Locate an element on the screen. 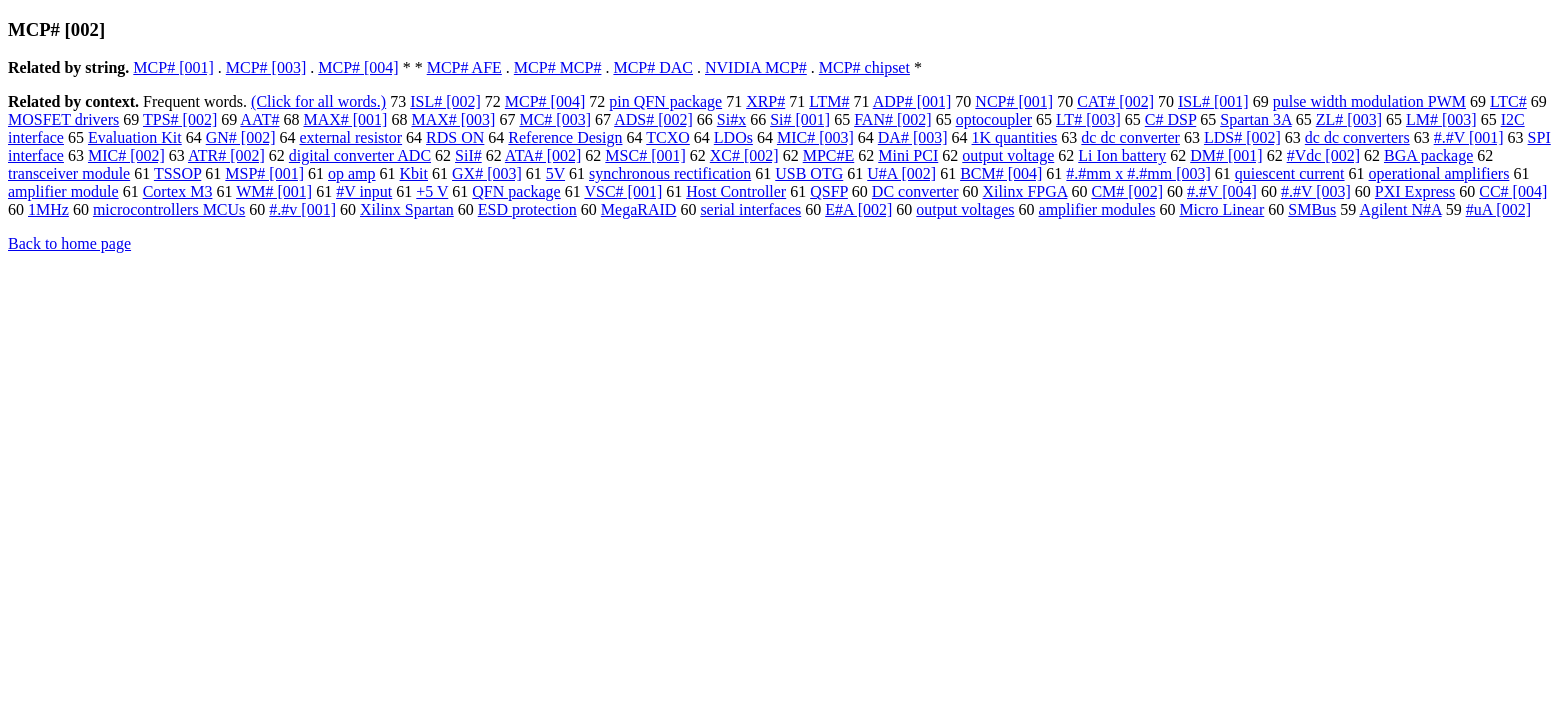  DC converter is located at coordinates (915, 191).